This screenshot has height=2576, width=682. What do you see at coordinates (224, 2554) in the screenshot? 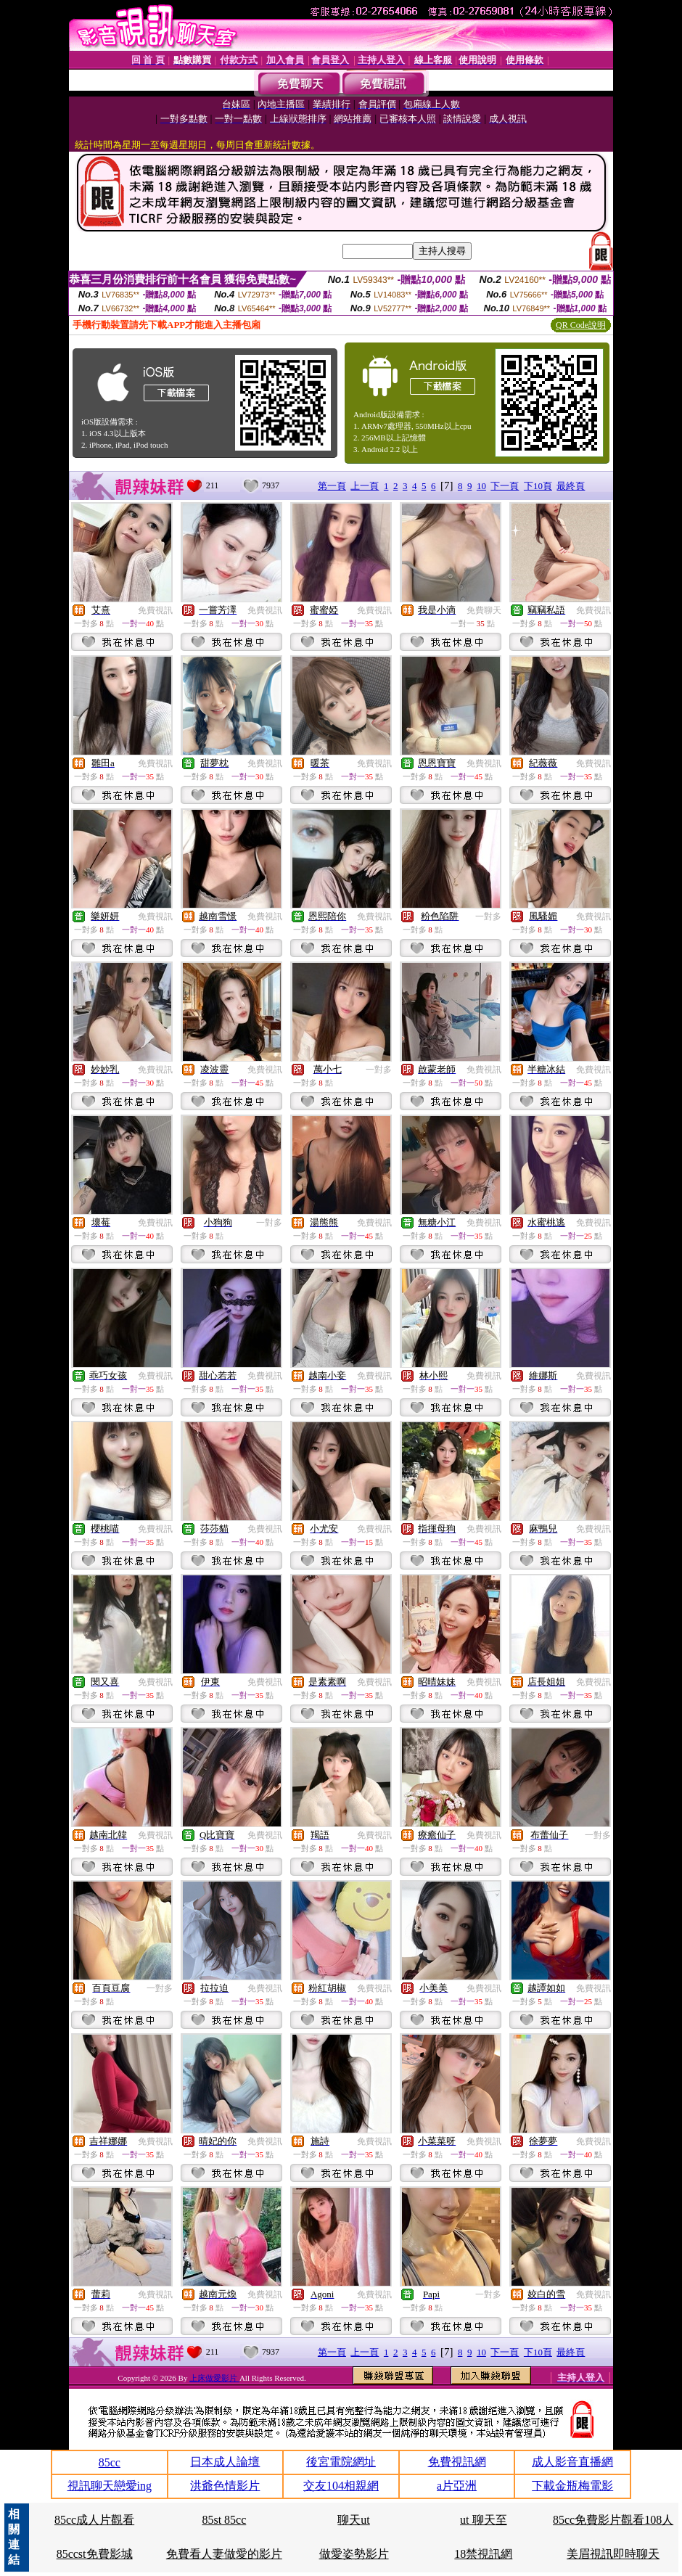
I see `免費看人妻做愛的影片` at bounding box center [224, 2554].